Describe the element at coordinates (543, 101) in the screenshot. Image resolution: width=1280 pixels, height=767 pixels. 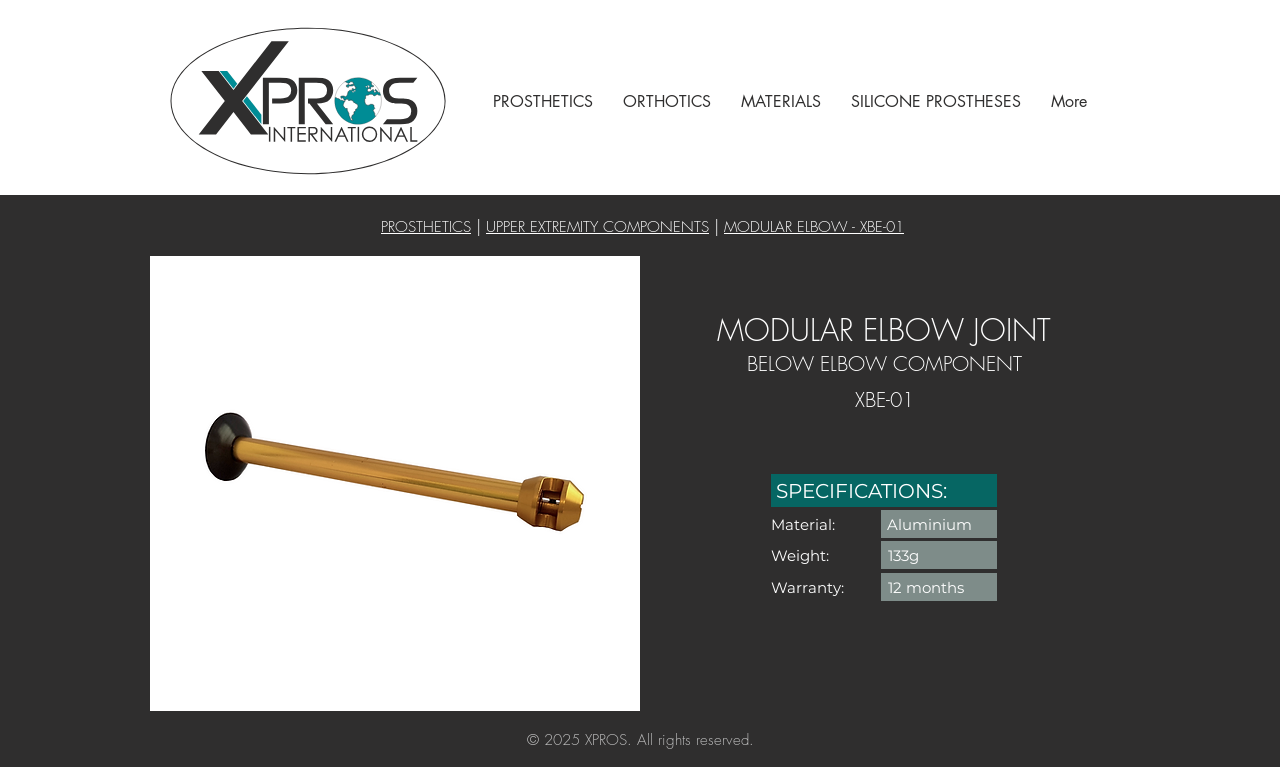
I see `[button]` at that location.